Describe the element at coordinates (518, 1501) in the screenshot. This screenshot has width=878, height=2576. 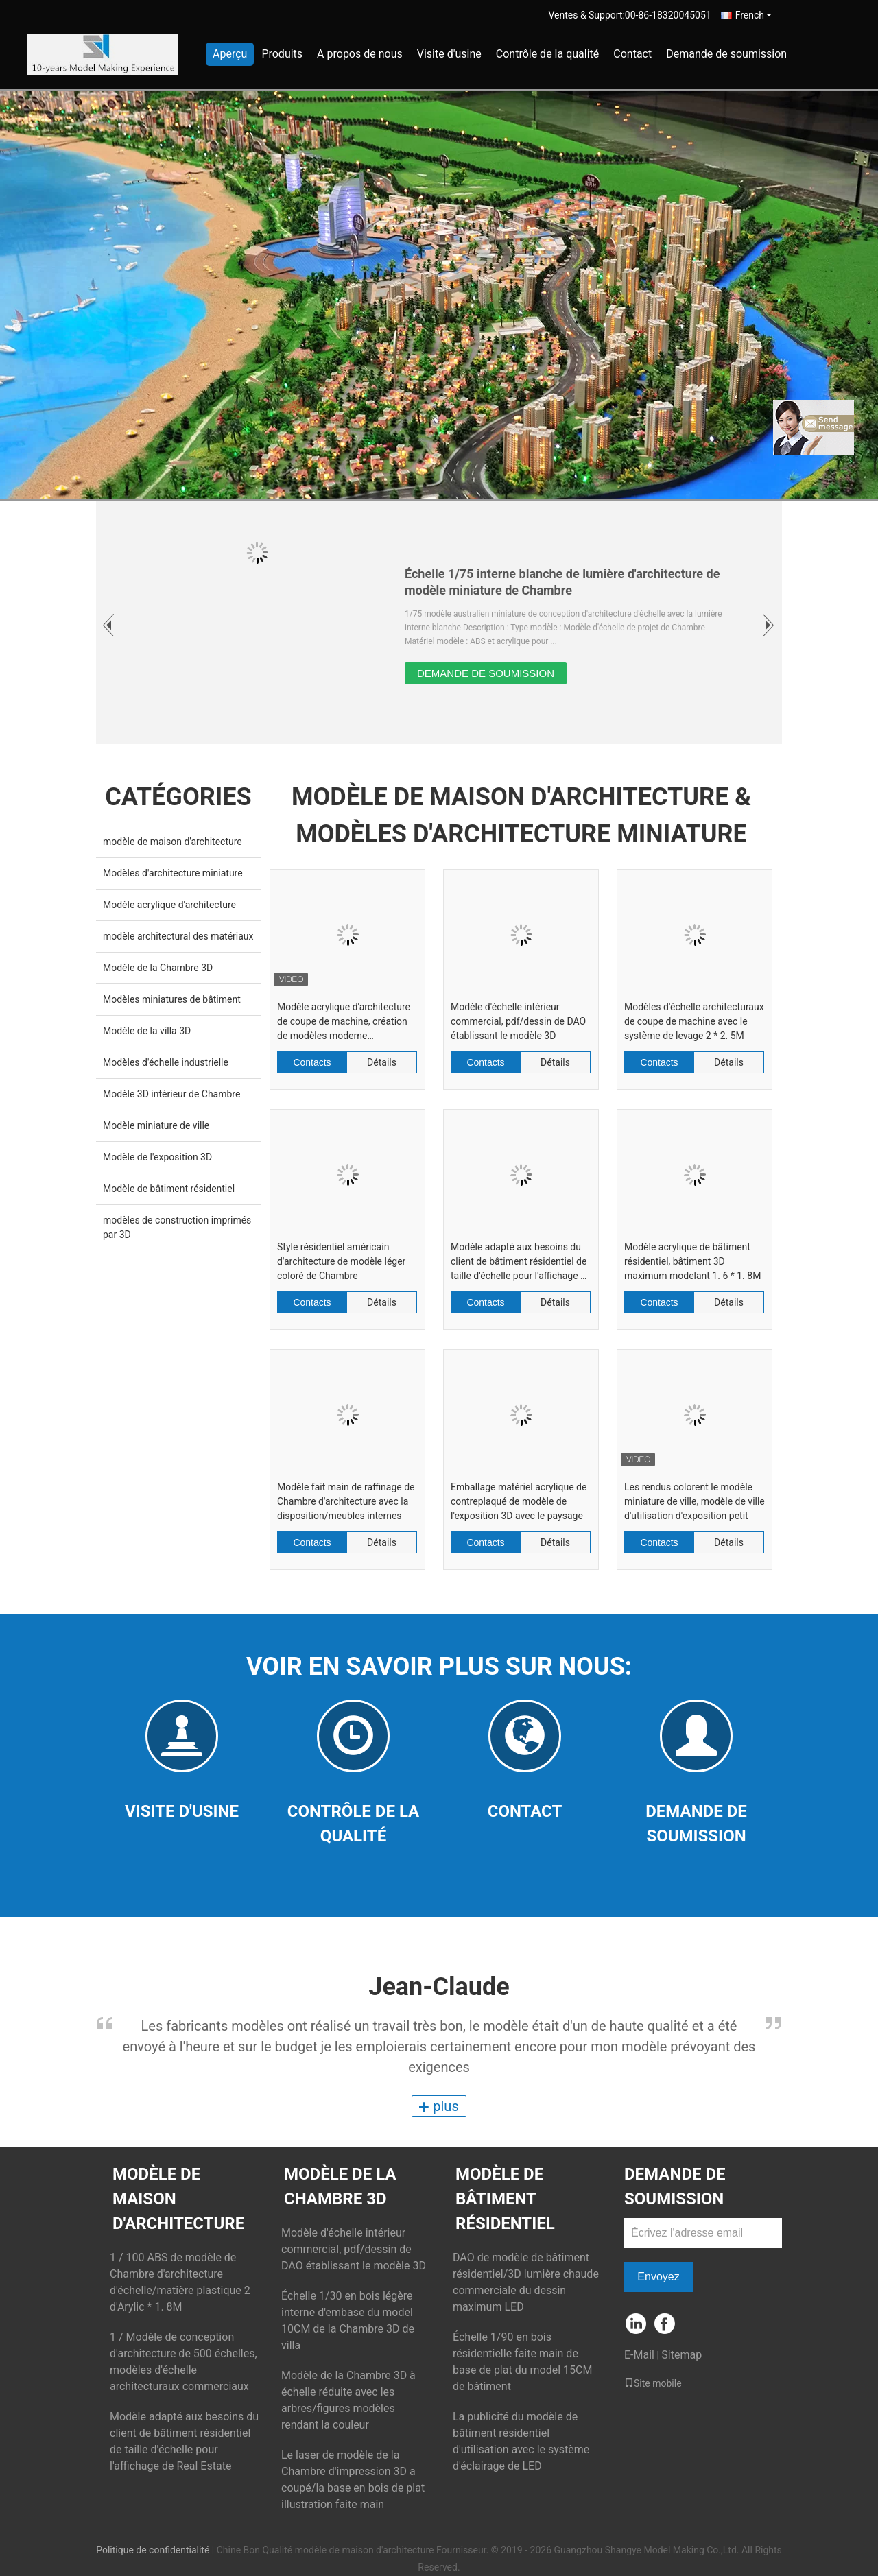
I see `Emballage matériel acrylique de contreplaqué de modèle de l'exposition 3D avec le paysage` at that location.